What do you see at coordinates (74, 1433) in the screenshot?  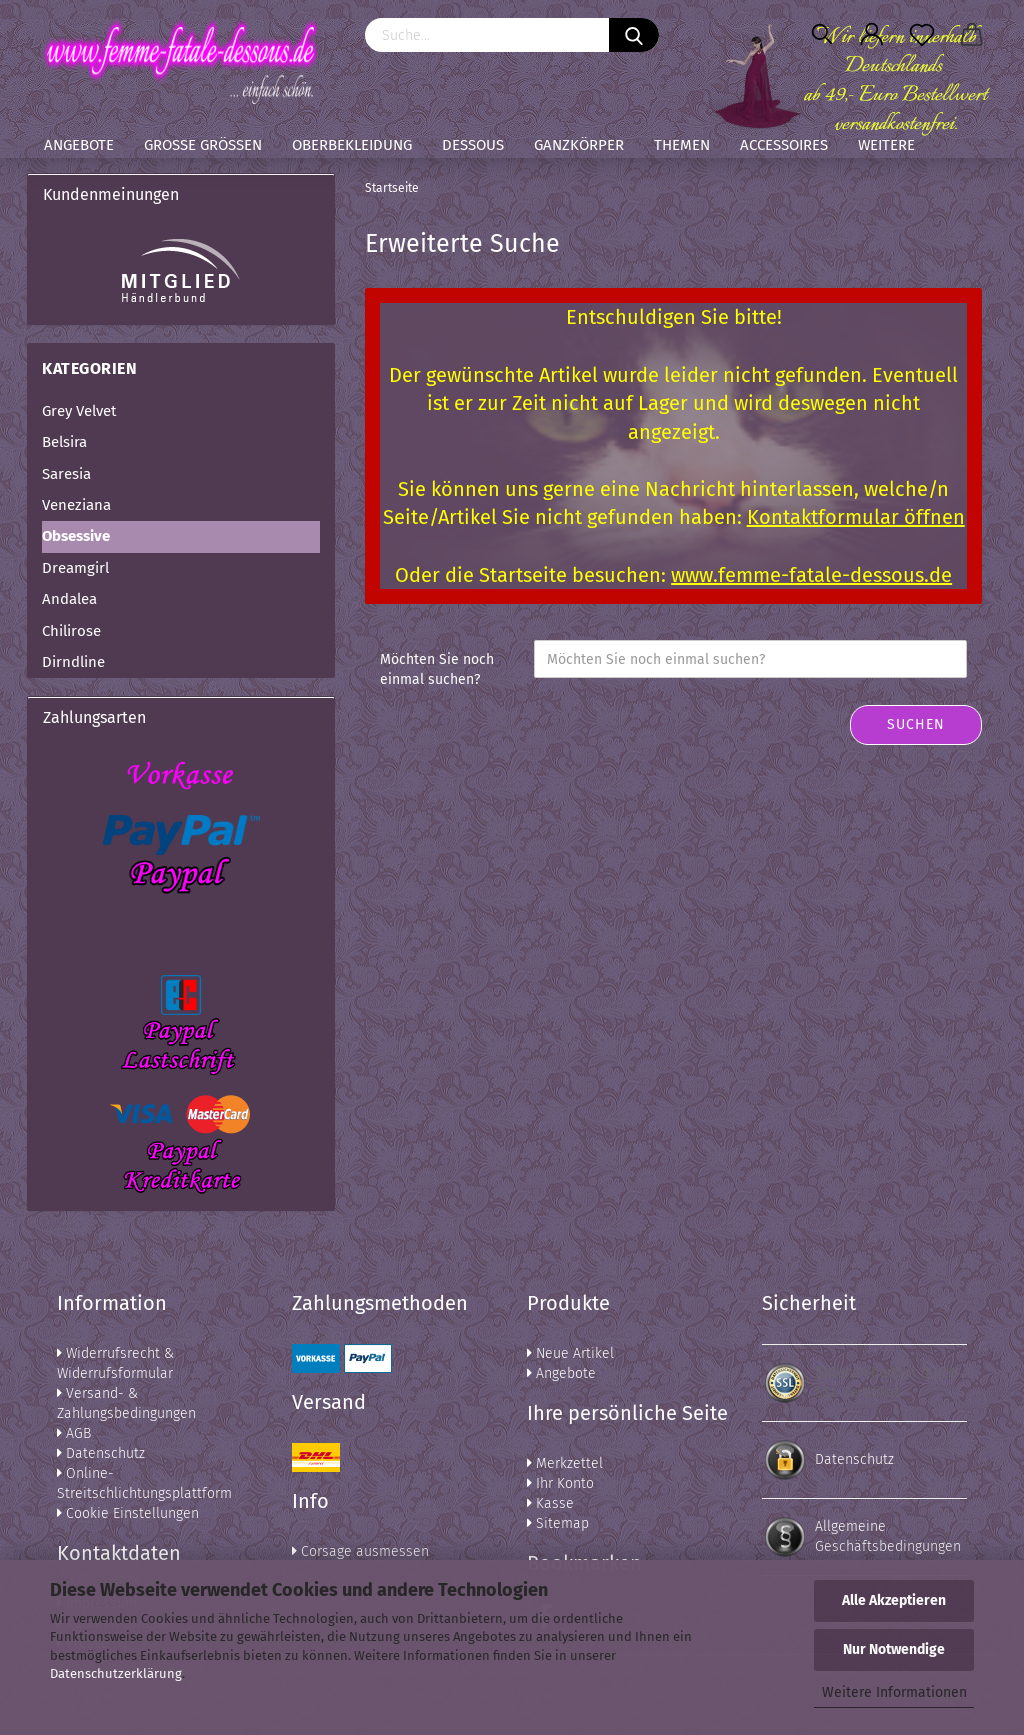 I see `AGB` at bounding box center [74, 1433].